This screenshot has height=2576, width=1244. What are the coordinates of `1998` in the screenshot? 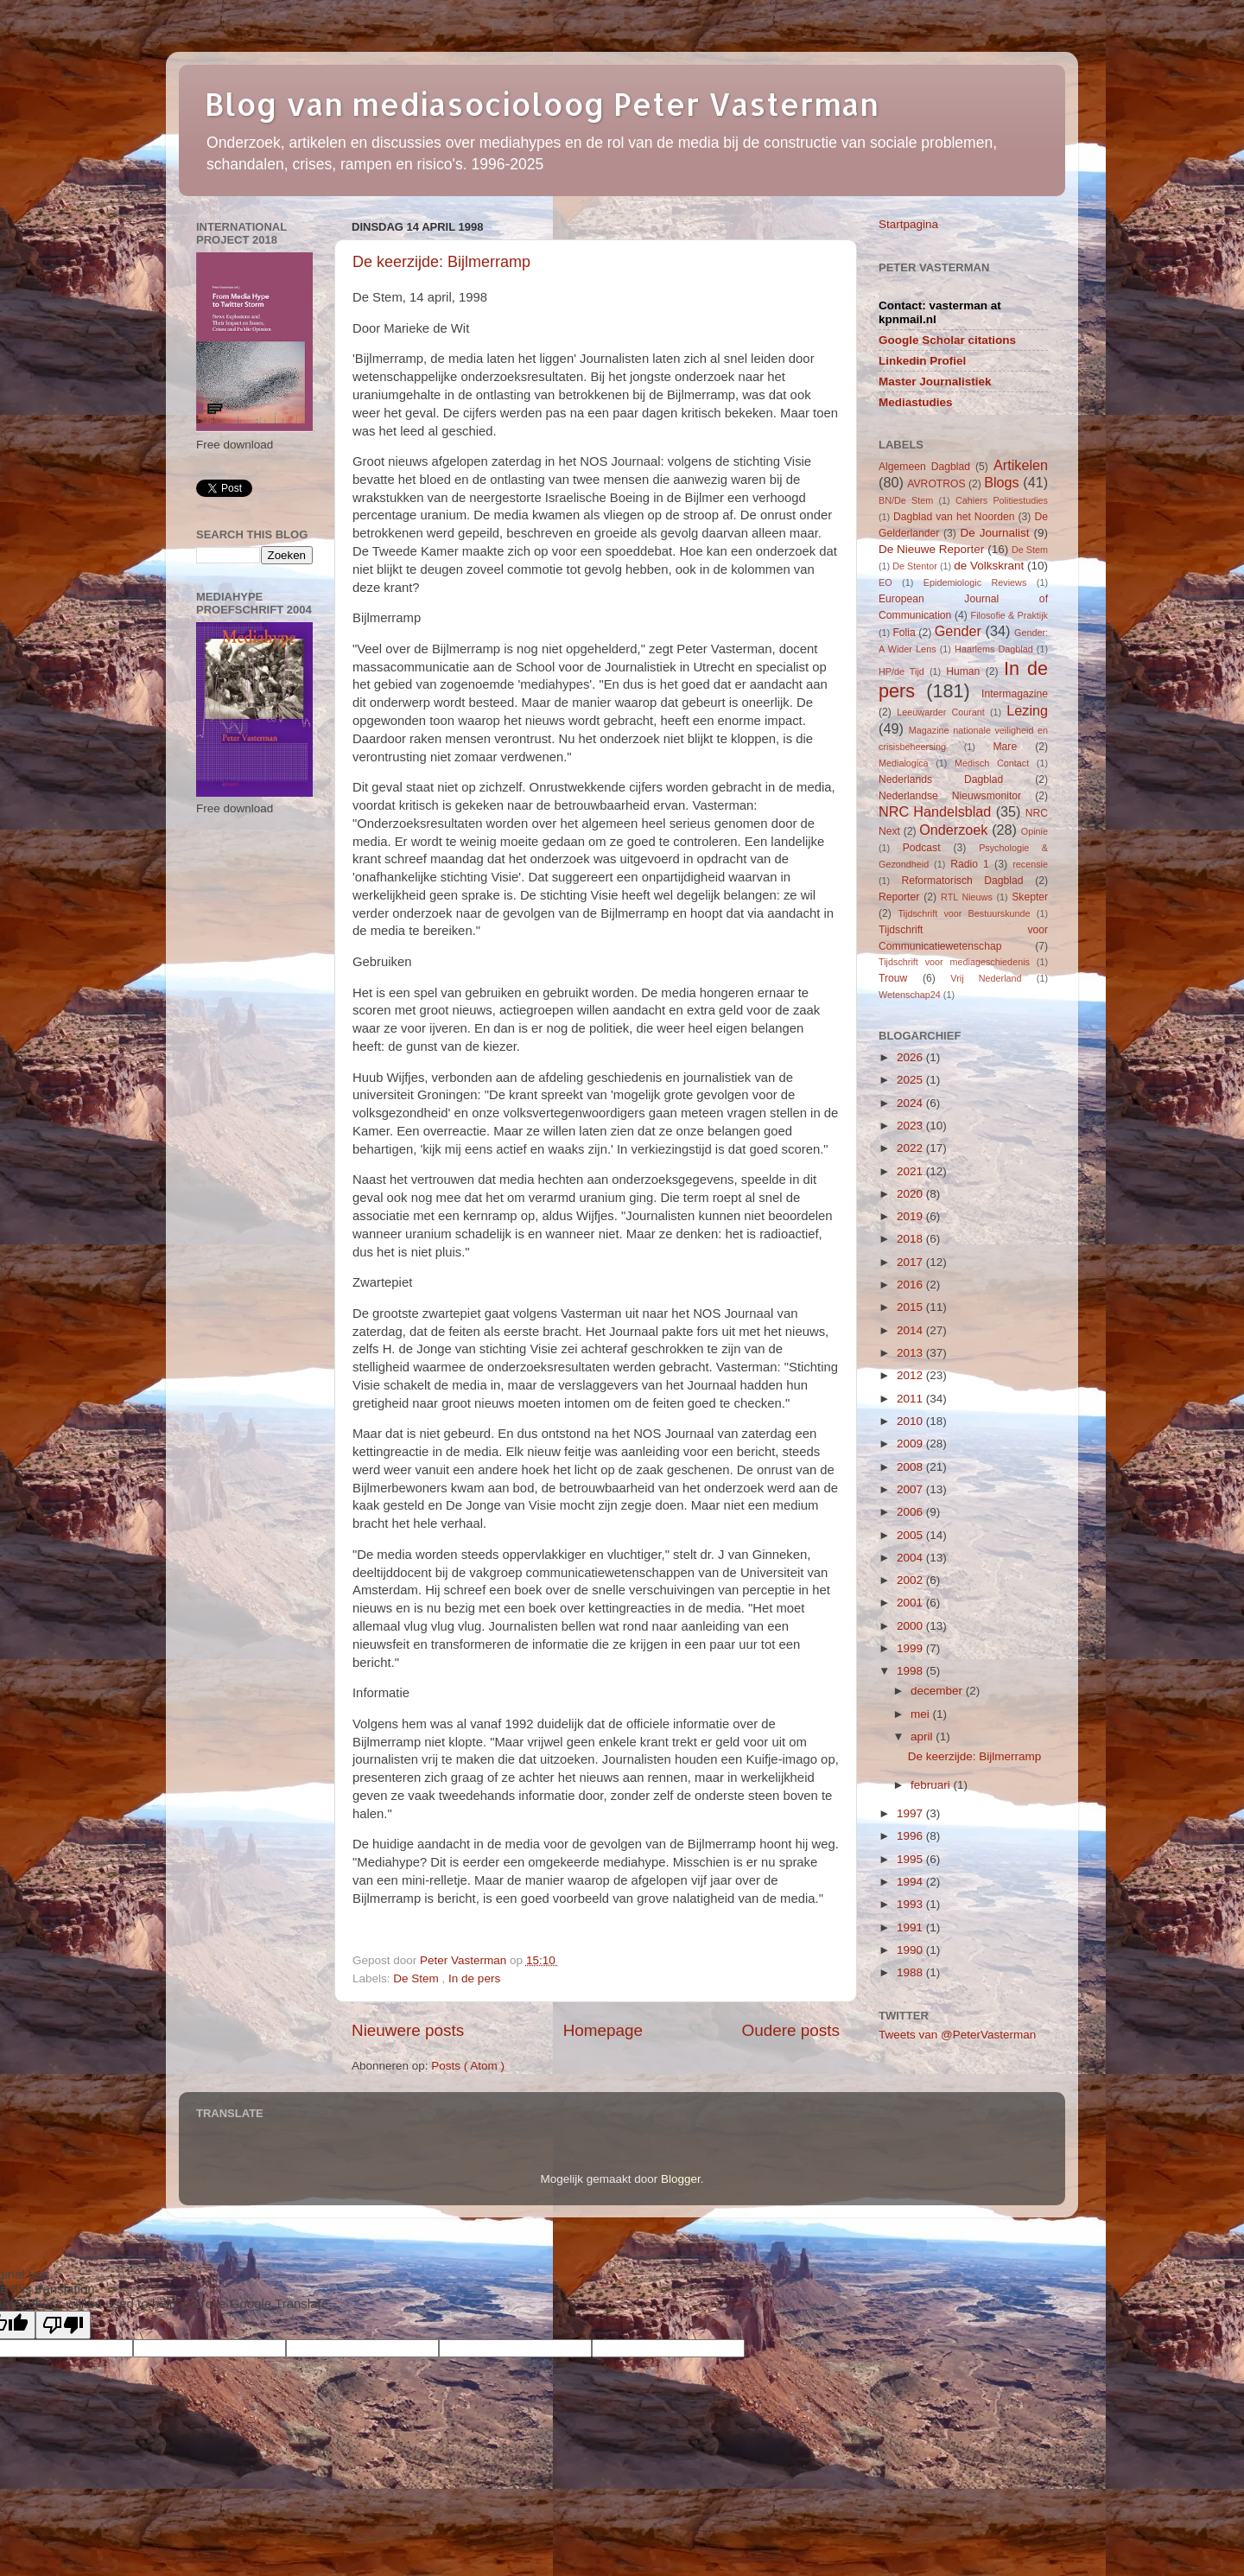 It's located at (911, 1670).